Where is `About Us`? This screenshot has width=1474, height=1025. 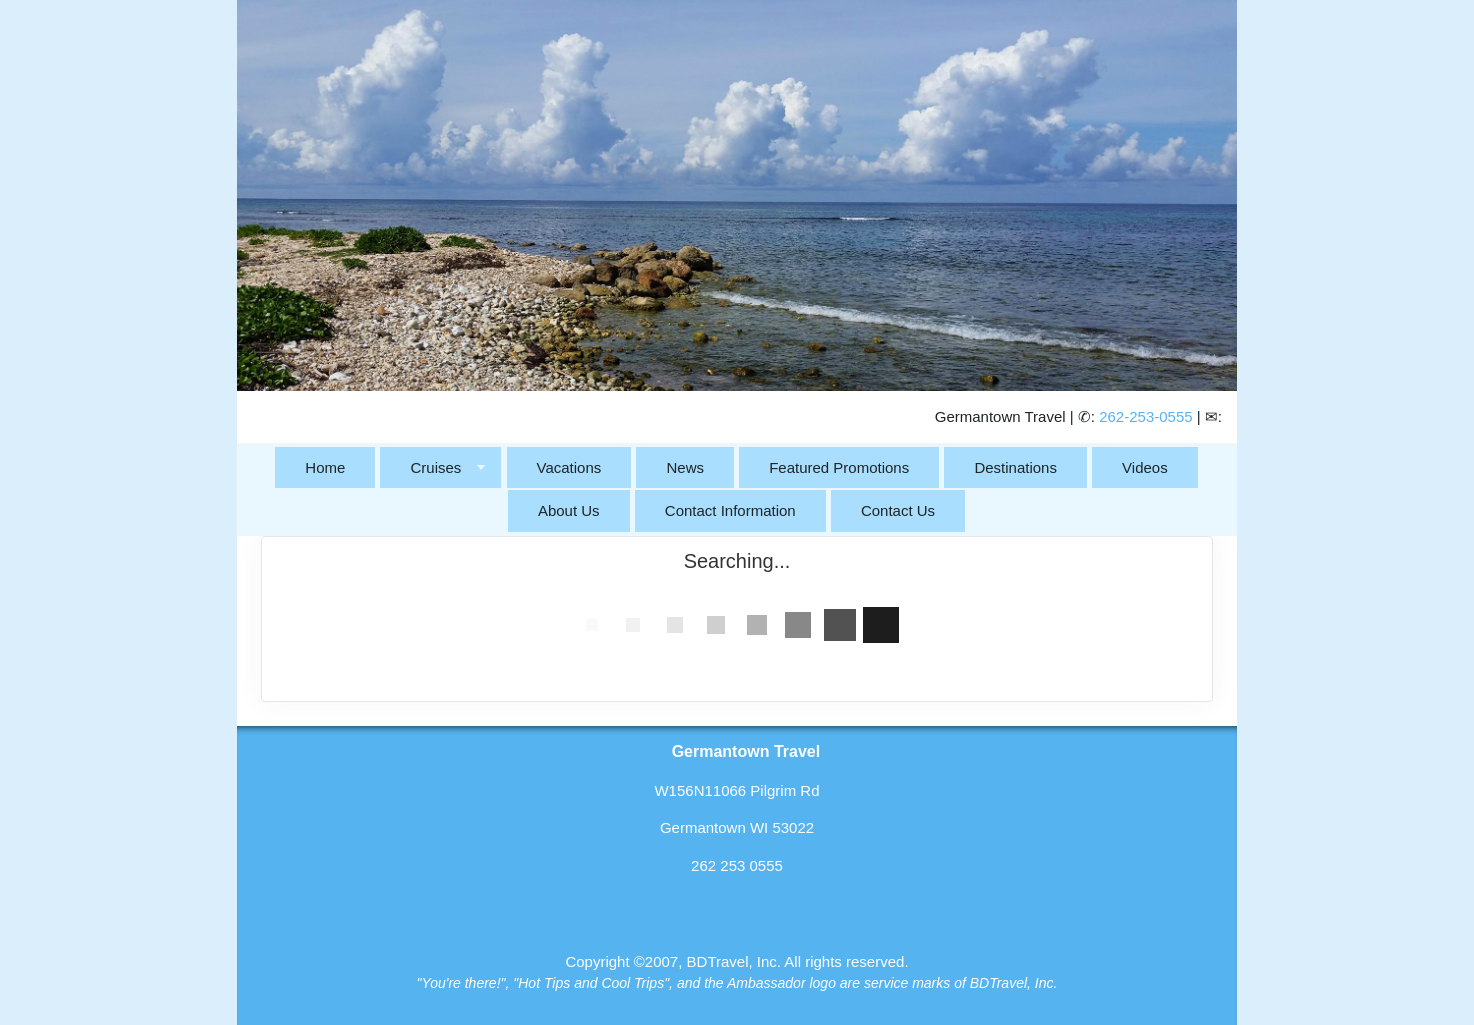
About Us is located at coordinates (569, 510).